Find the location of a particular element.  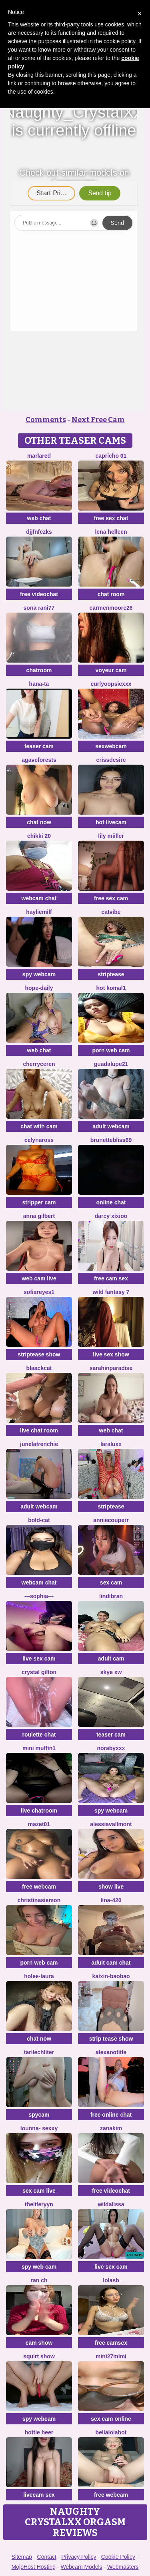

Hana-ta is located at coordinates (39, 684).